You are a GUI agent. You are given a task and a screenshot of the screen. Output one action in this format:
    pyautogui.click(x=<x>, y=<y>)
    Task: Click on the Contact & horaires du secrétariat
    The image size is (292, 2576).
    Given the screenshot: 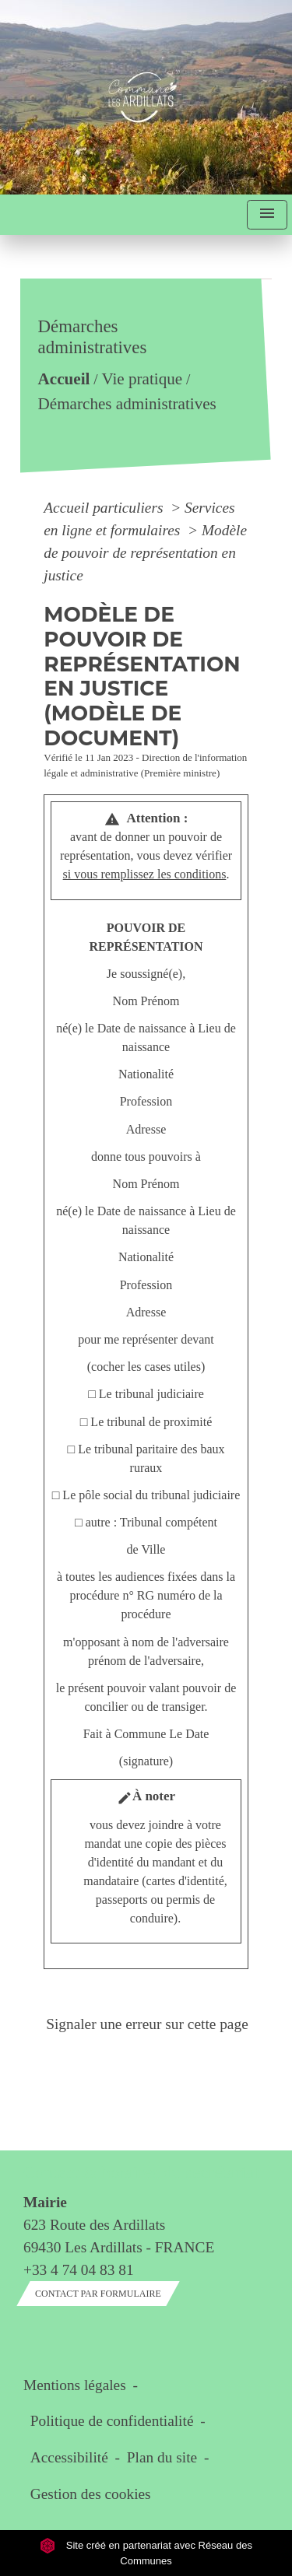 What is the action you would take?
    pyautogui.click(x=141, y=2172)
    